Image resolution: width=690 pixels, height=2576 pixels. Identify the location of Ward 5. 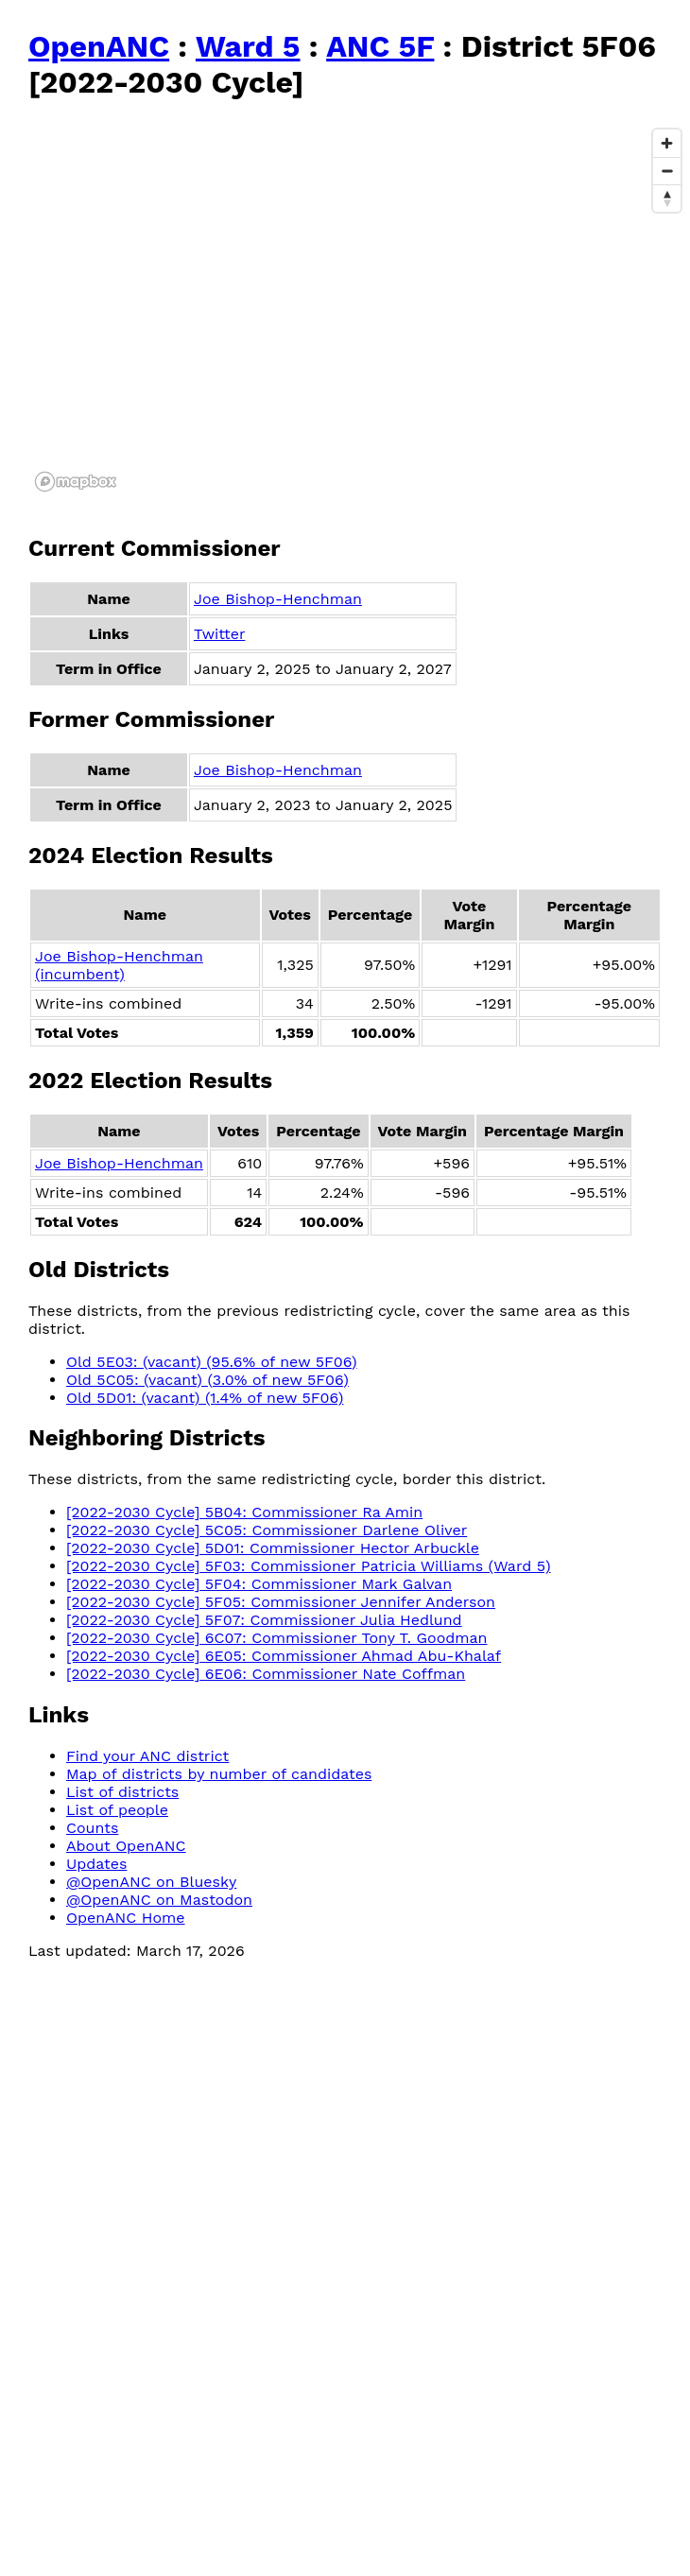
(248, 46).